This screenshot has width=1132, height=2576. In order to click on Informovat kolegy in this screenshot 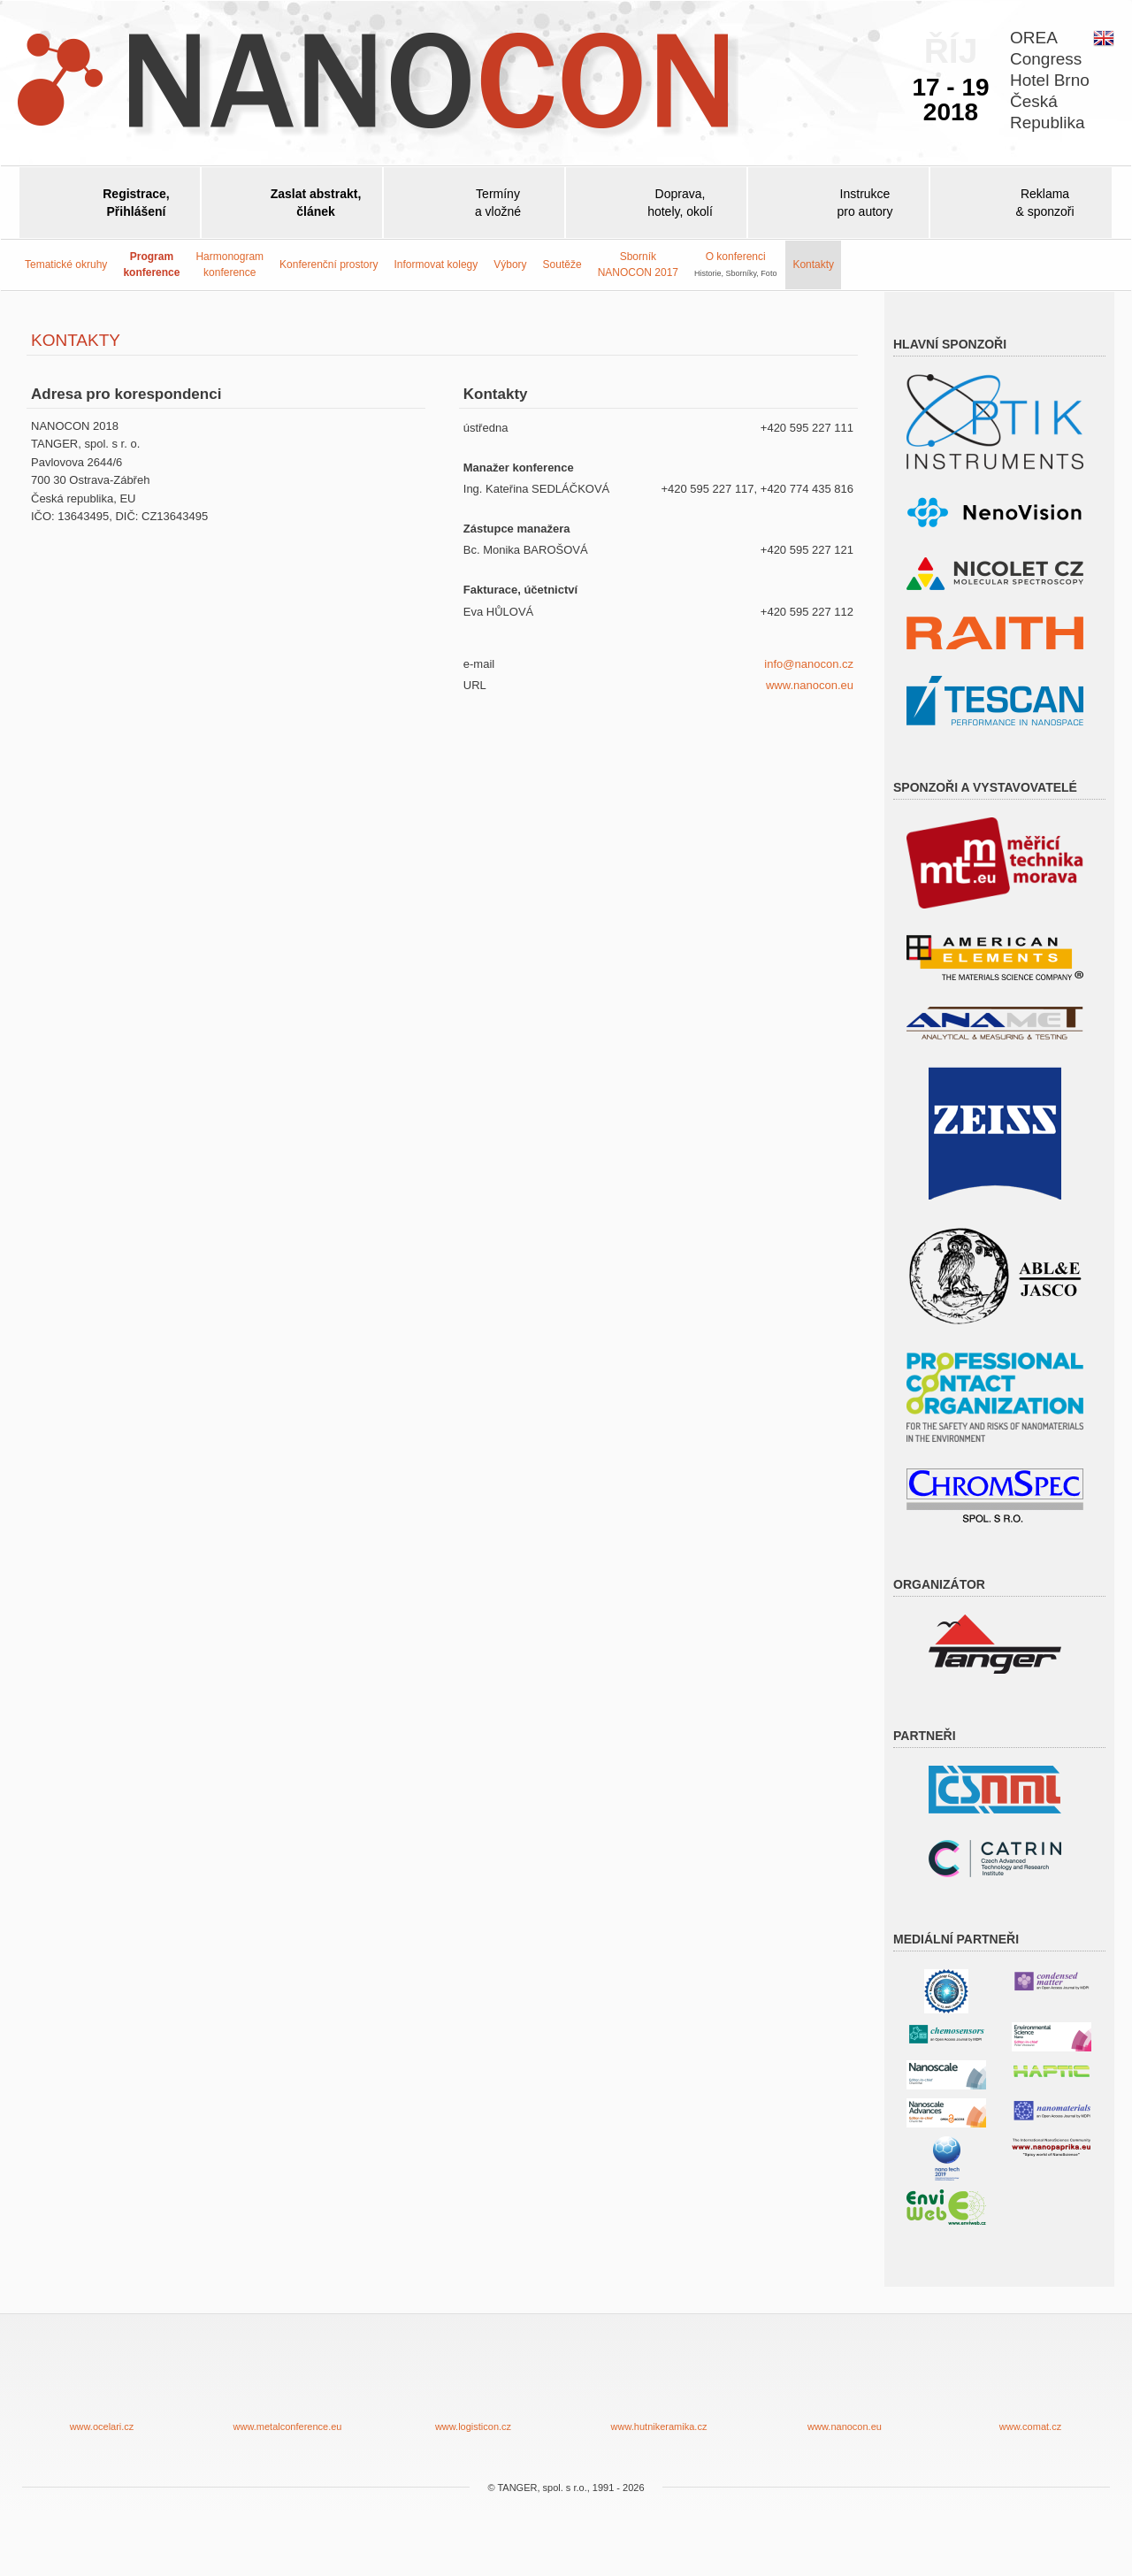, I will do `click(436, 264)`.